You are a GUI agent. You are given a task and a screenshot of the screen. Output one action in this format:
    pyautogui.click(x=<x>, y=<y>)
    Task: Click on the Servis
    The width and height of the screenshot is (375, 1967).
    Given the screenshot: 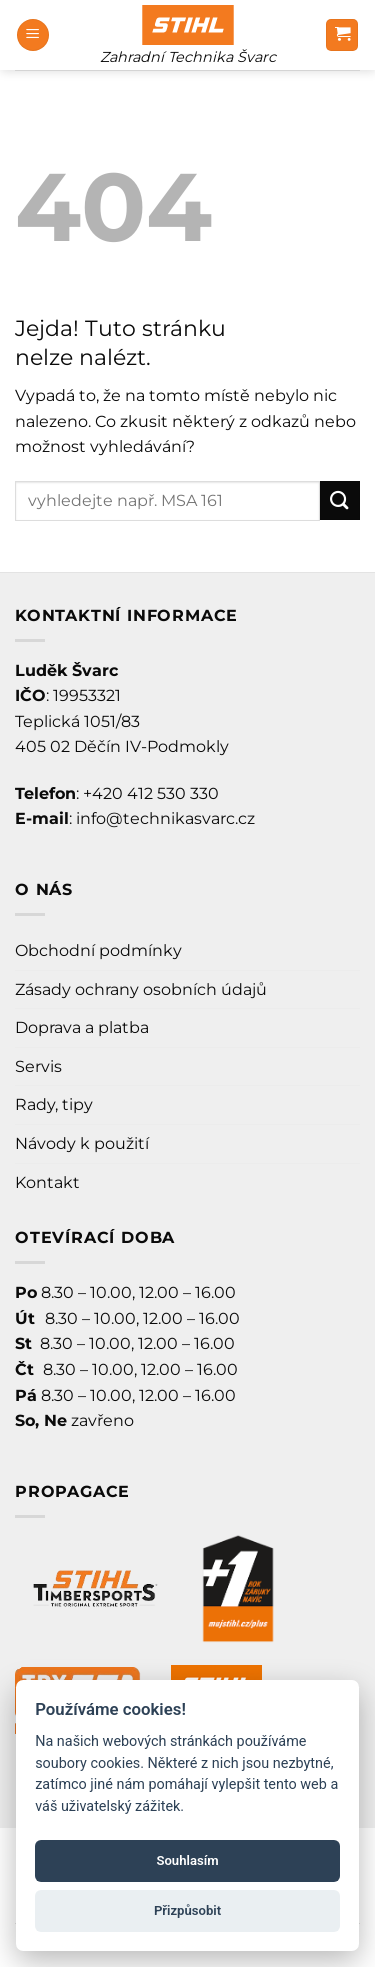 What is the action you would take?
    pyautogui.click(x=38, y=1066)
    